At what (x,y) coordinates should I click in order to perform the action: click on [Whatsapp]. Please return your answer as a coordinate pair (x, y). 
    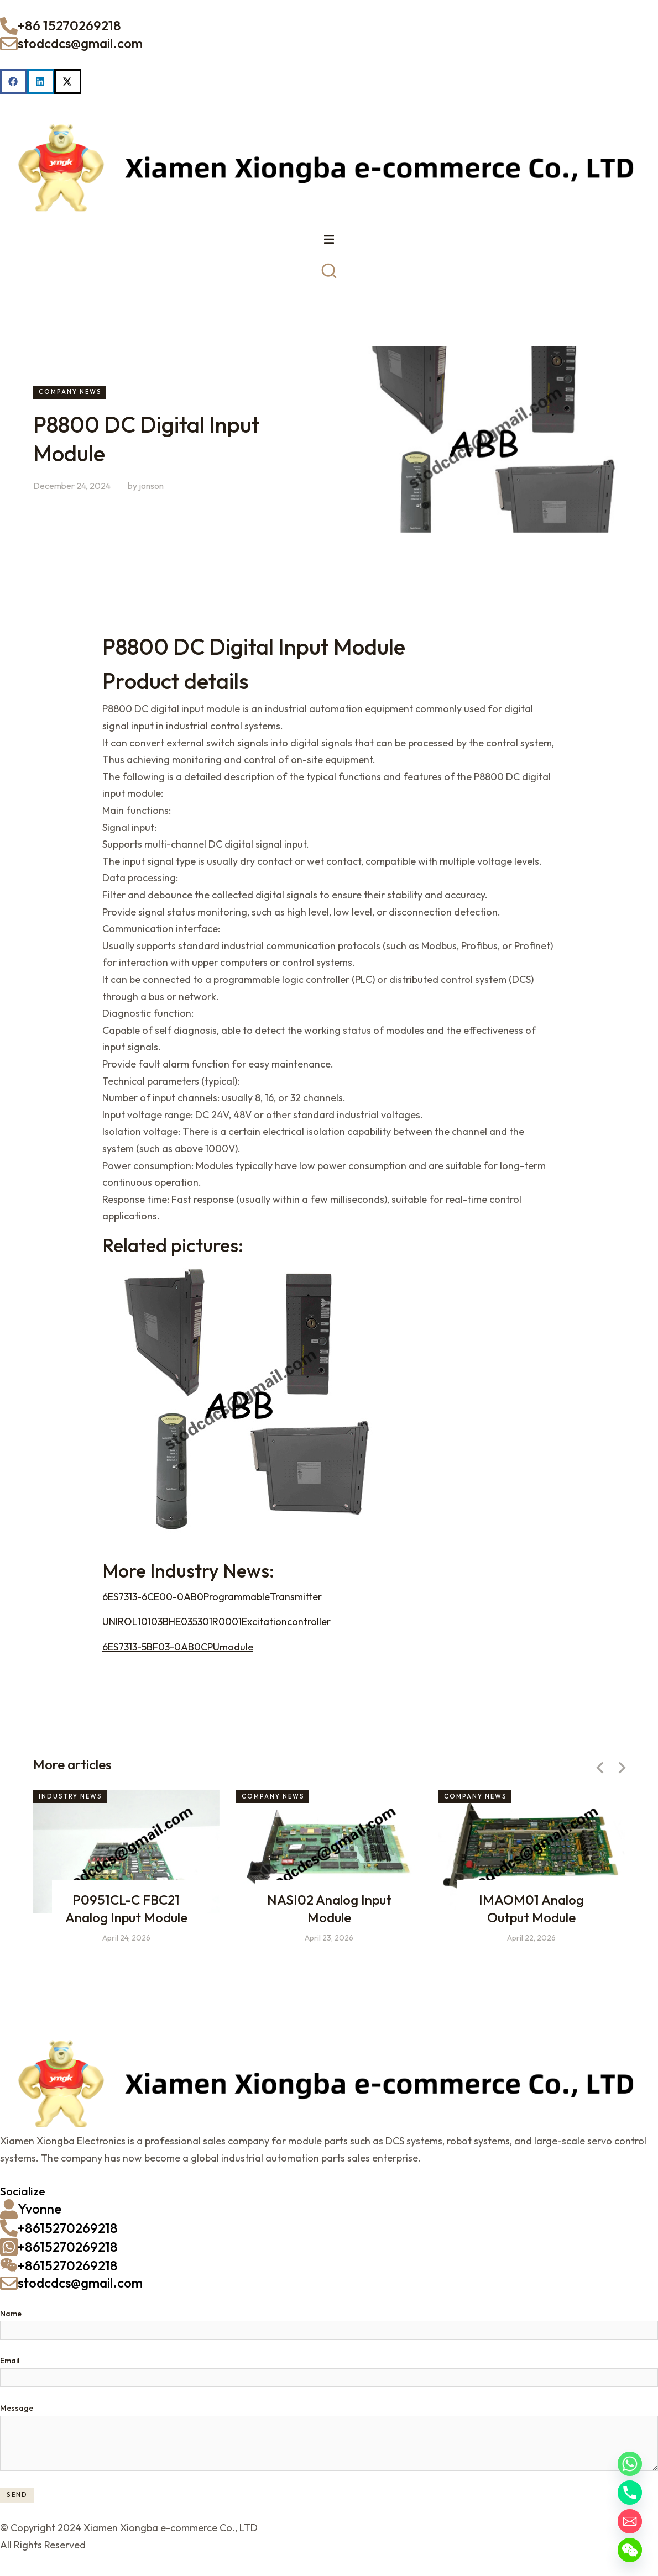
    Looking at the image, I should click on (630, 2464).